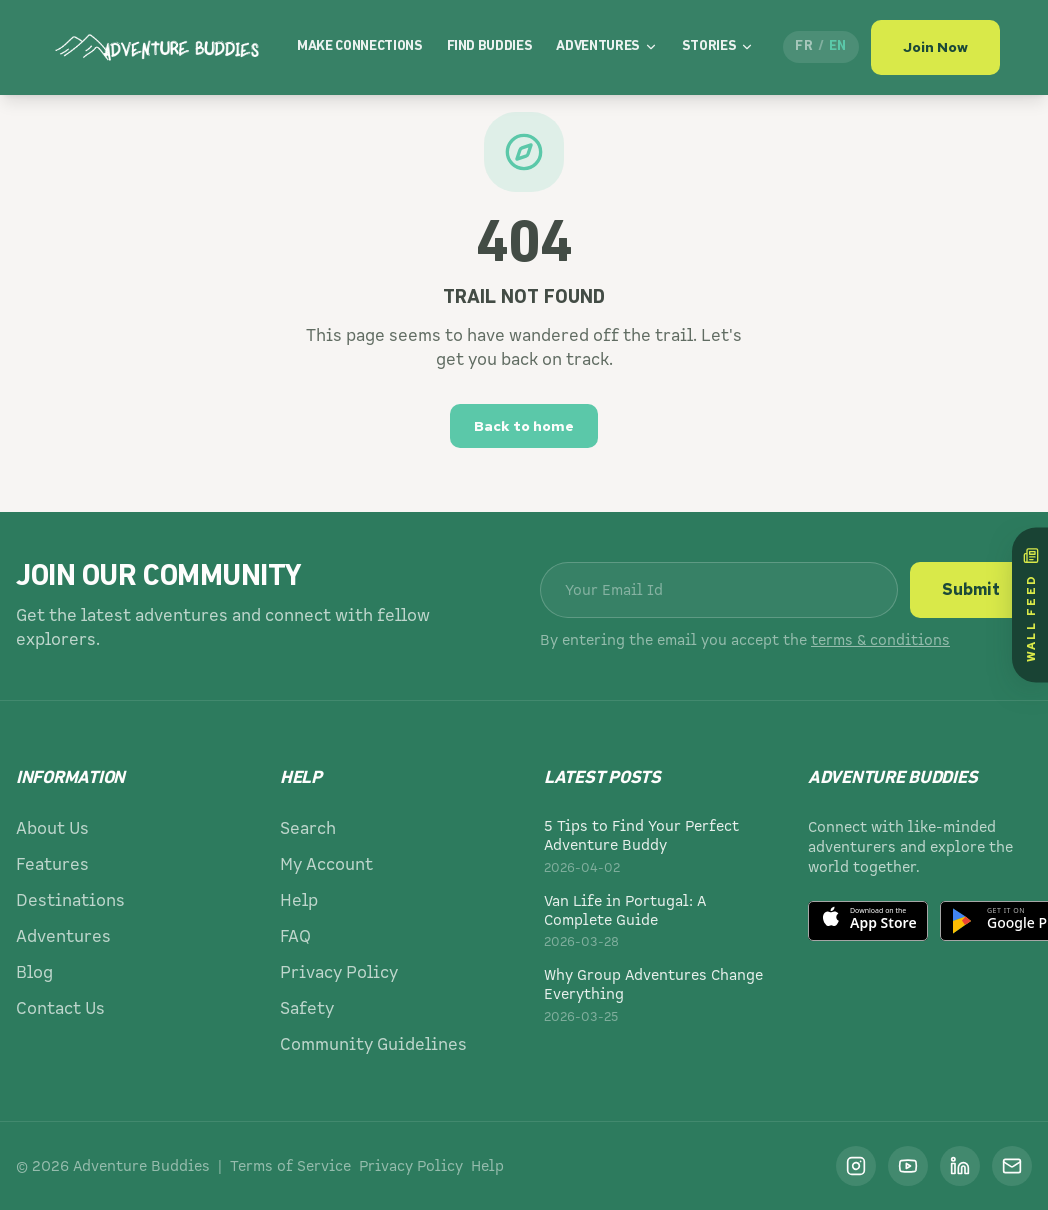 The width and height of the screenshot is (1048, 1210). I want to click on [Passer en français], so click(821, 36).